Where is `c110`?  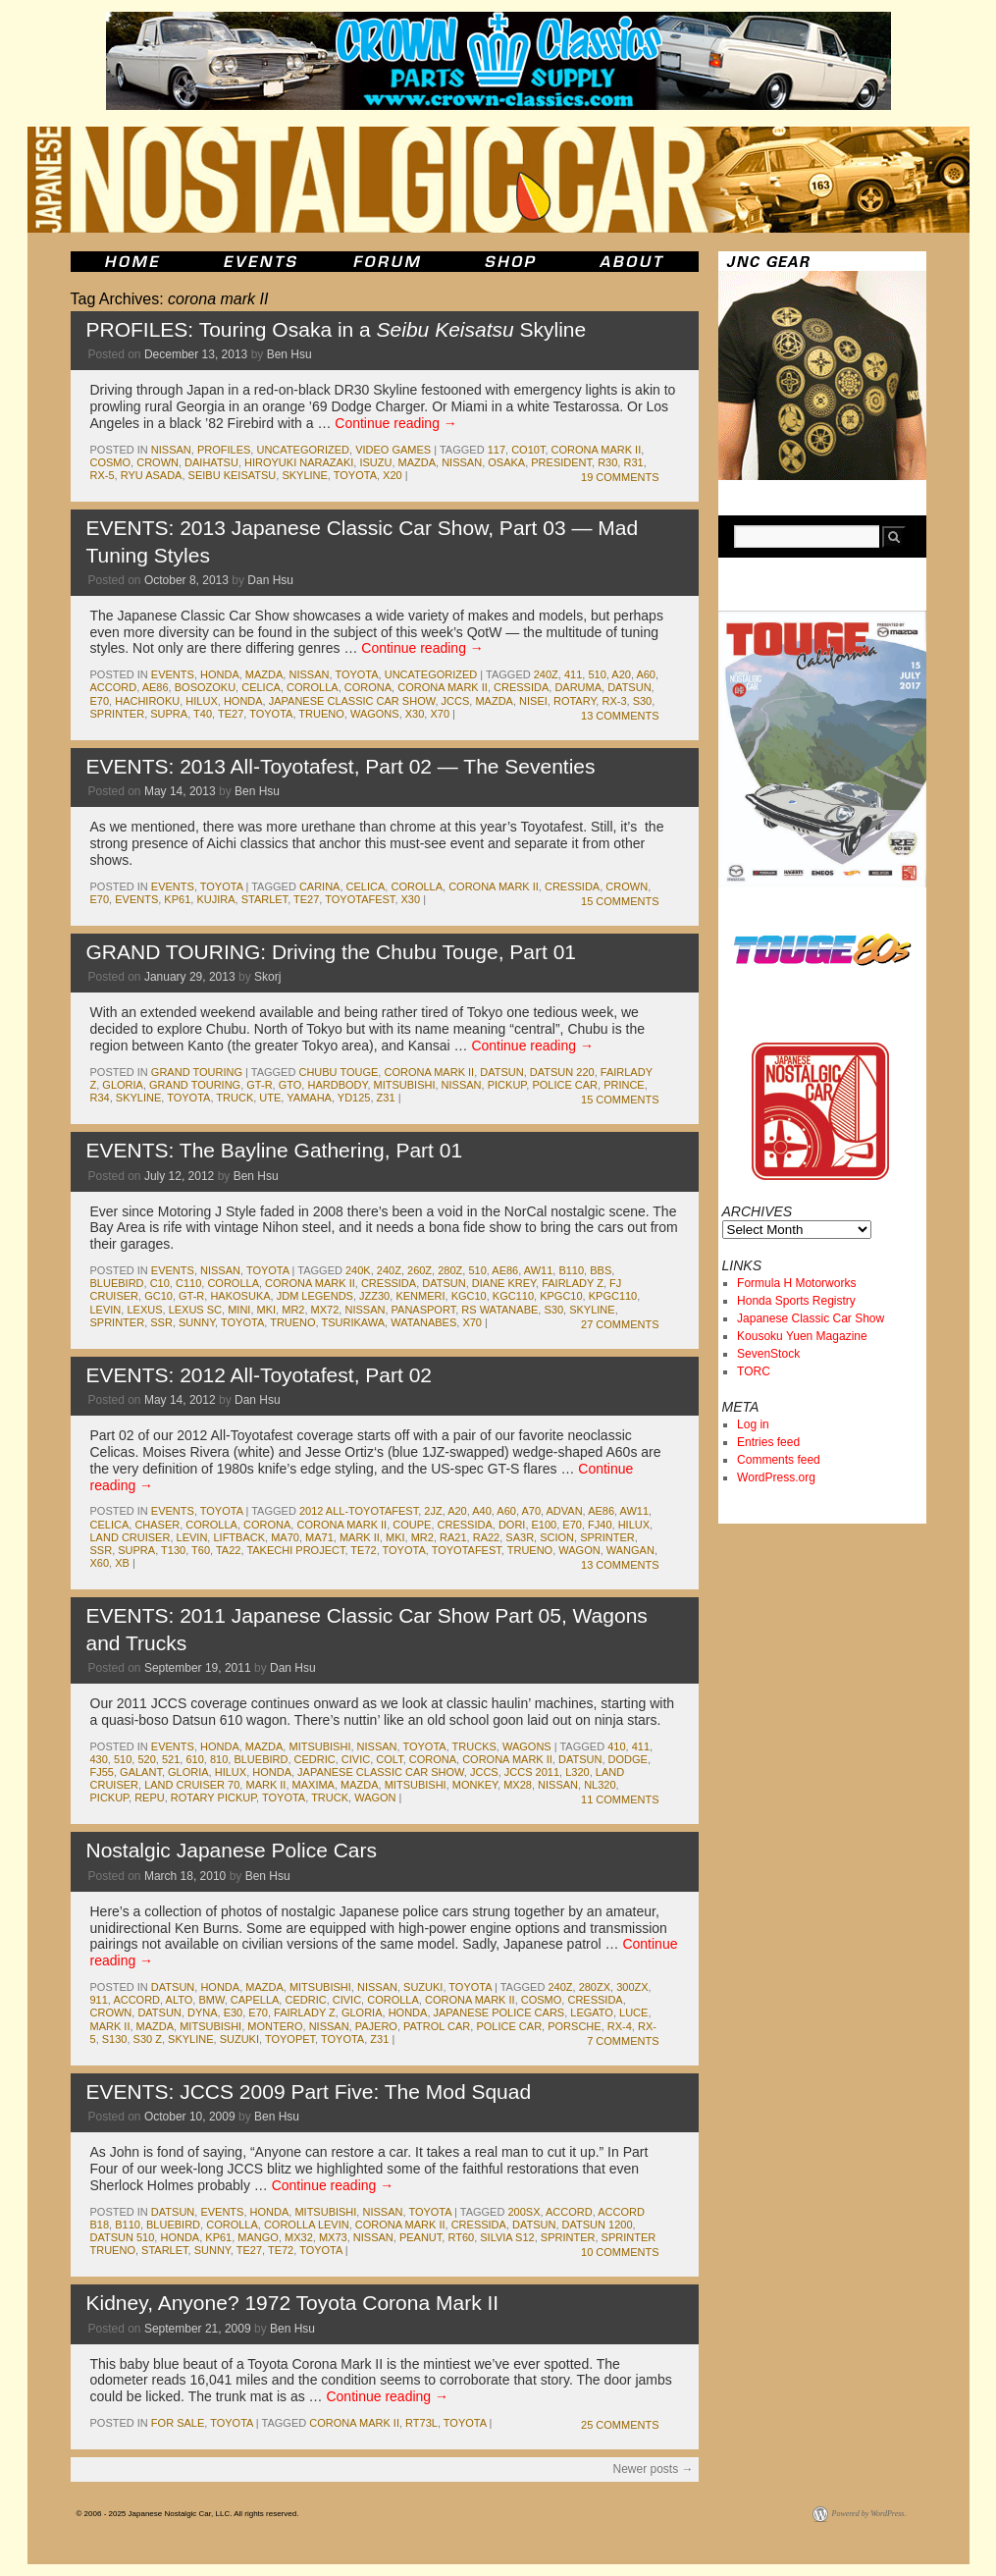
c110 is located at coordinates (188, 1283).